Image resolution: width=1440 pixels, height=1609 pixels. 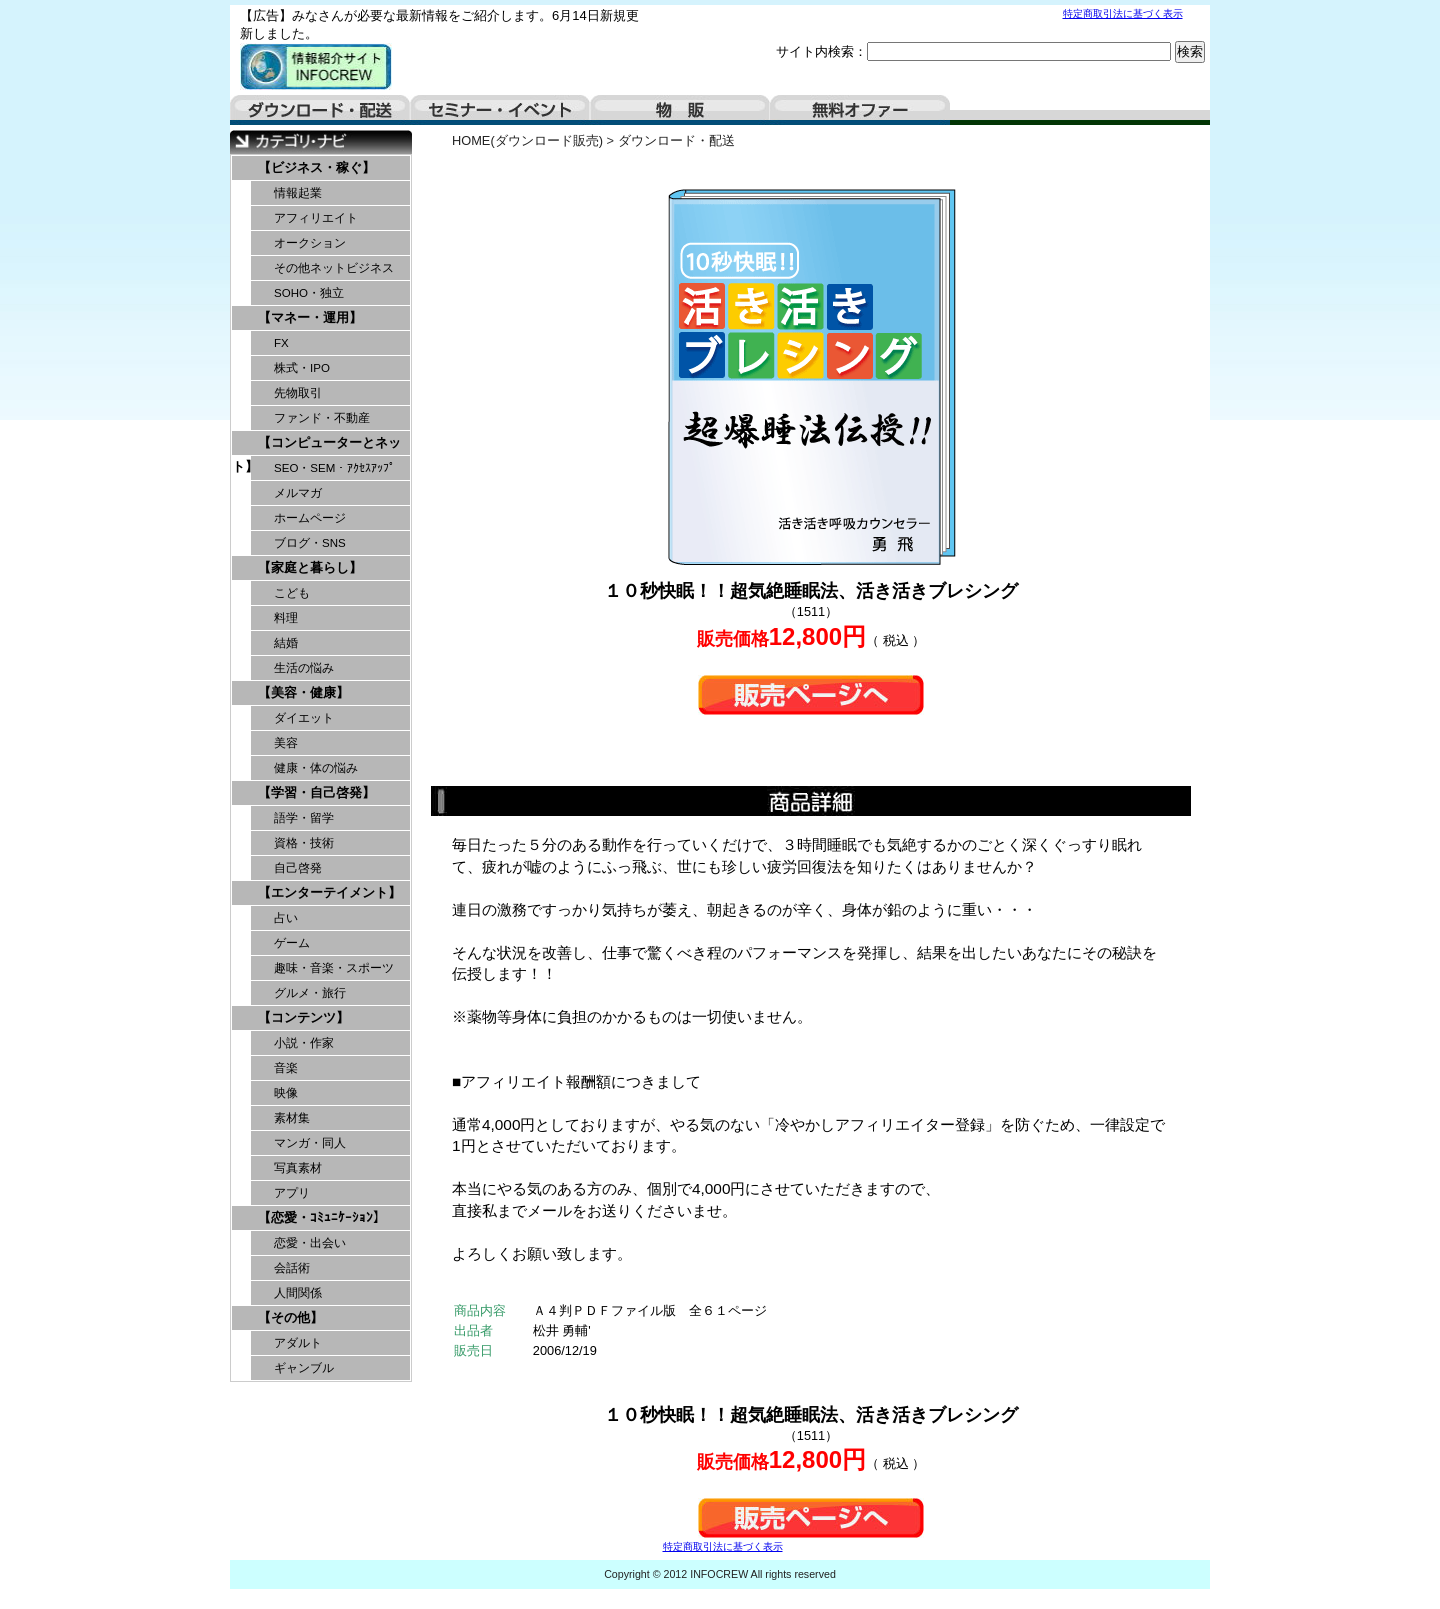 I want to click on 生活の悩み, so click(x=304, y=668).